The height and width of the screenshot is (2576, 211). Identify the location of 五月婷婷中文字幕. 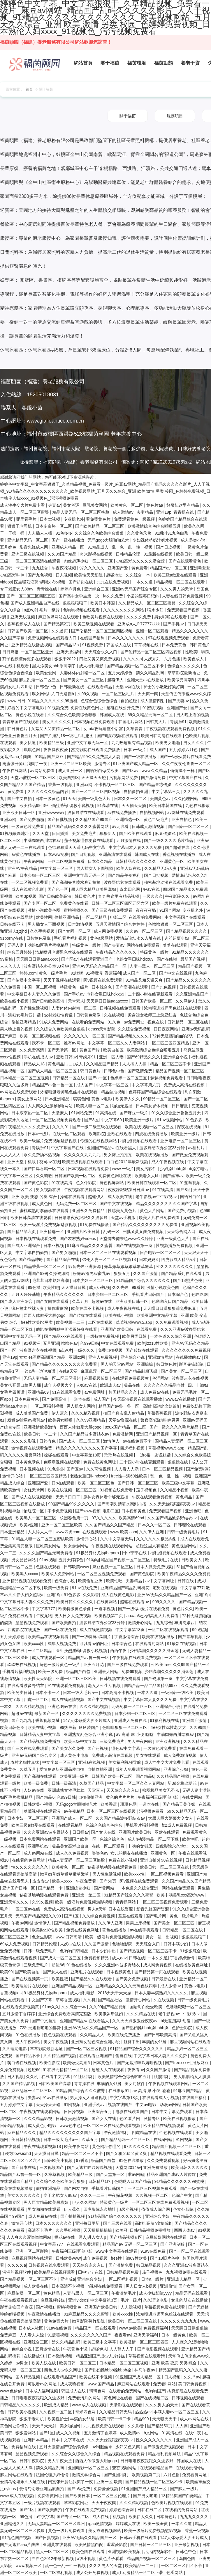
(17, 2104).